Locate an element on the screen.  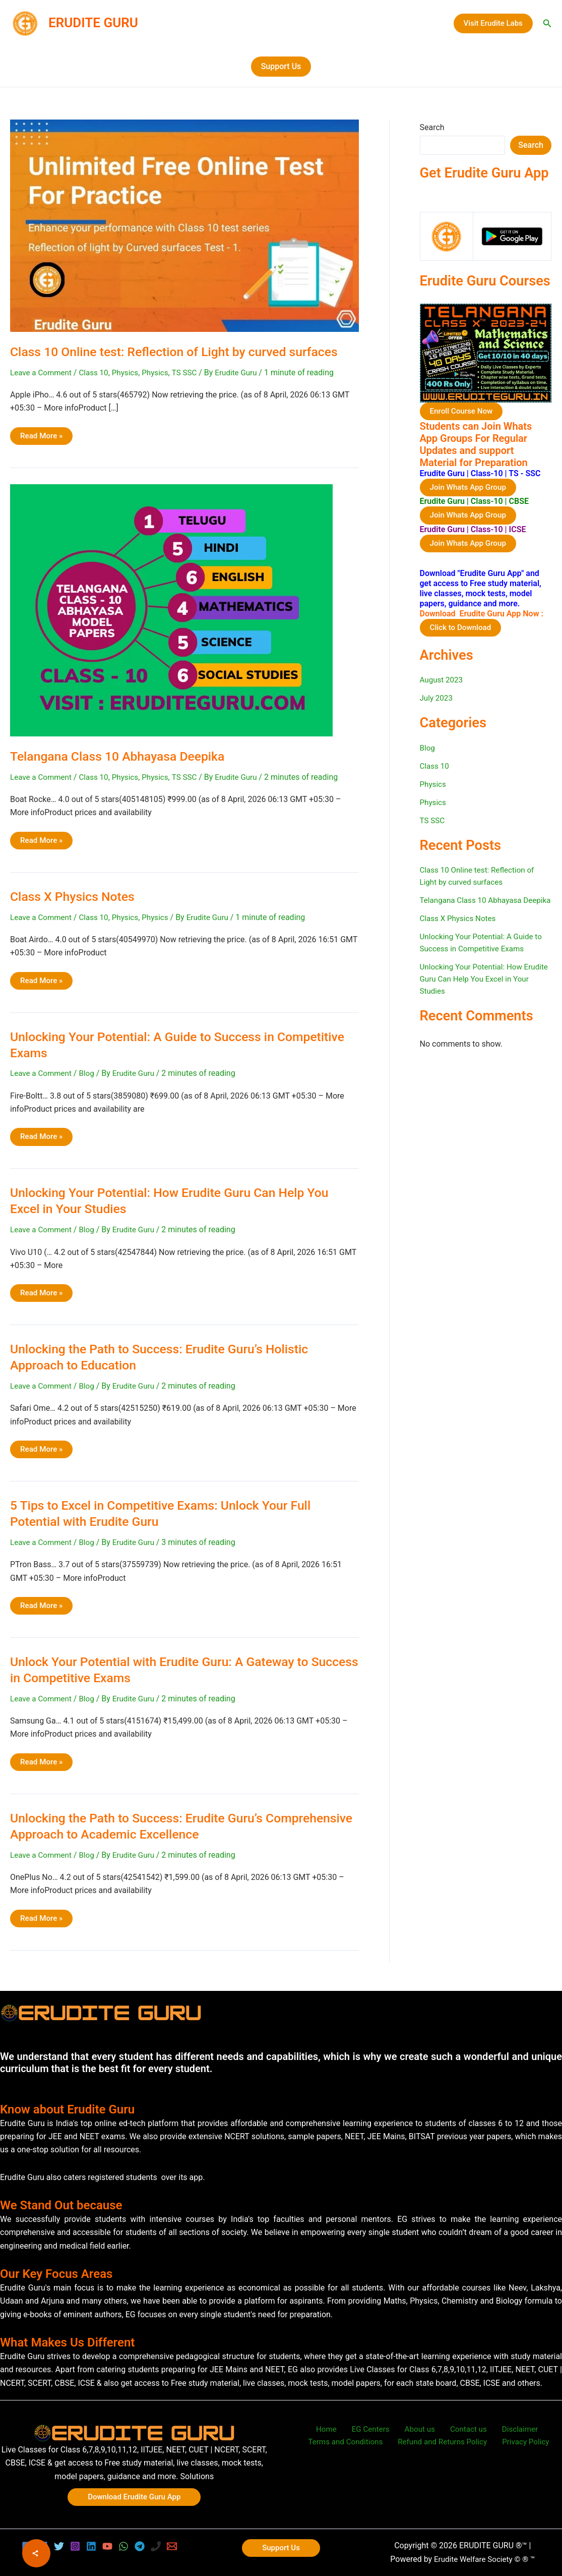
[Email 1] is located at coordinates (172, 2546).